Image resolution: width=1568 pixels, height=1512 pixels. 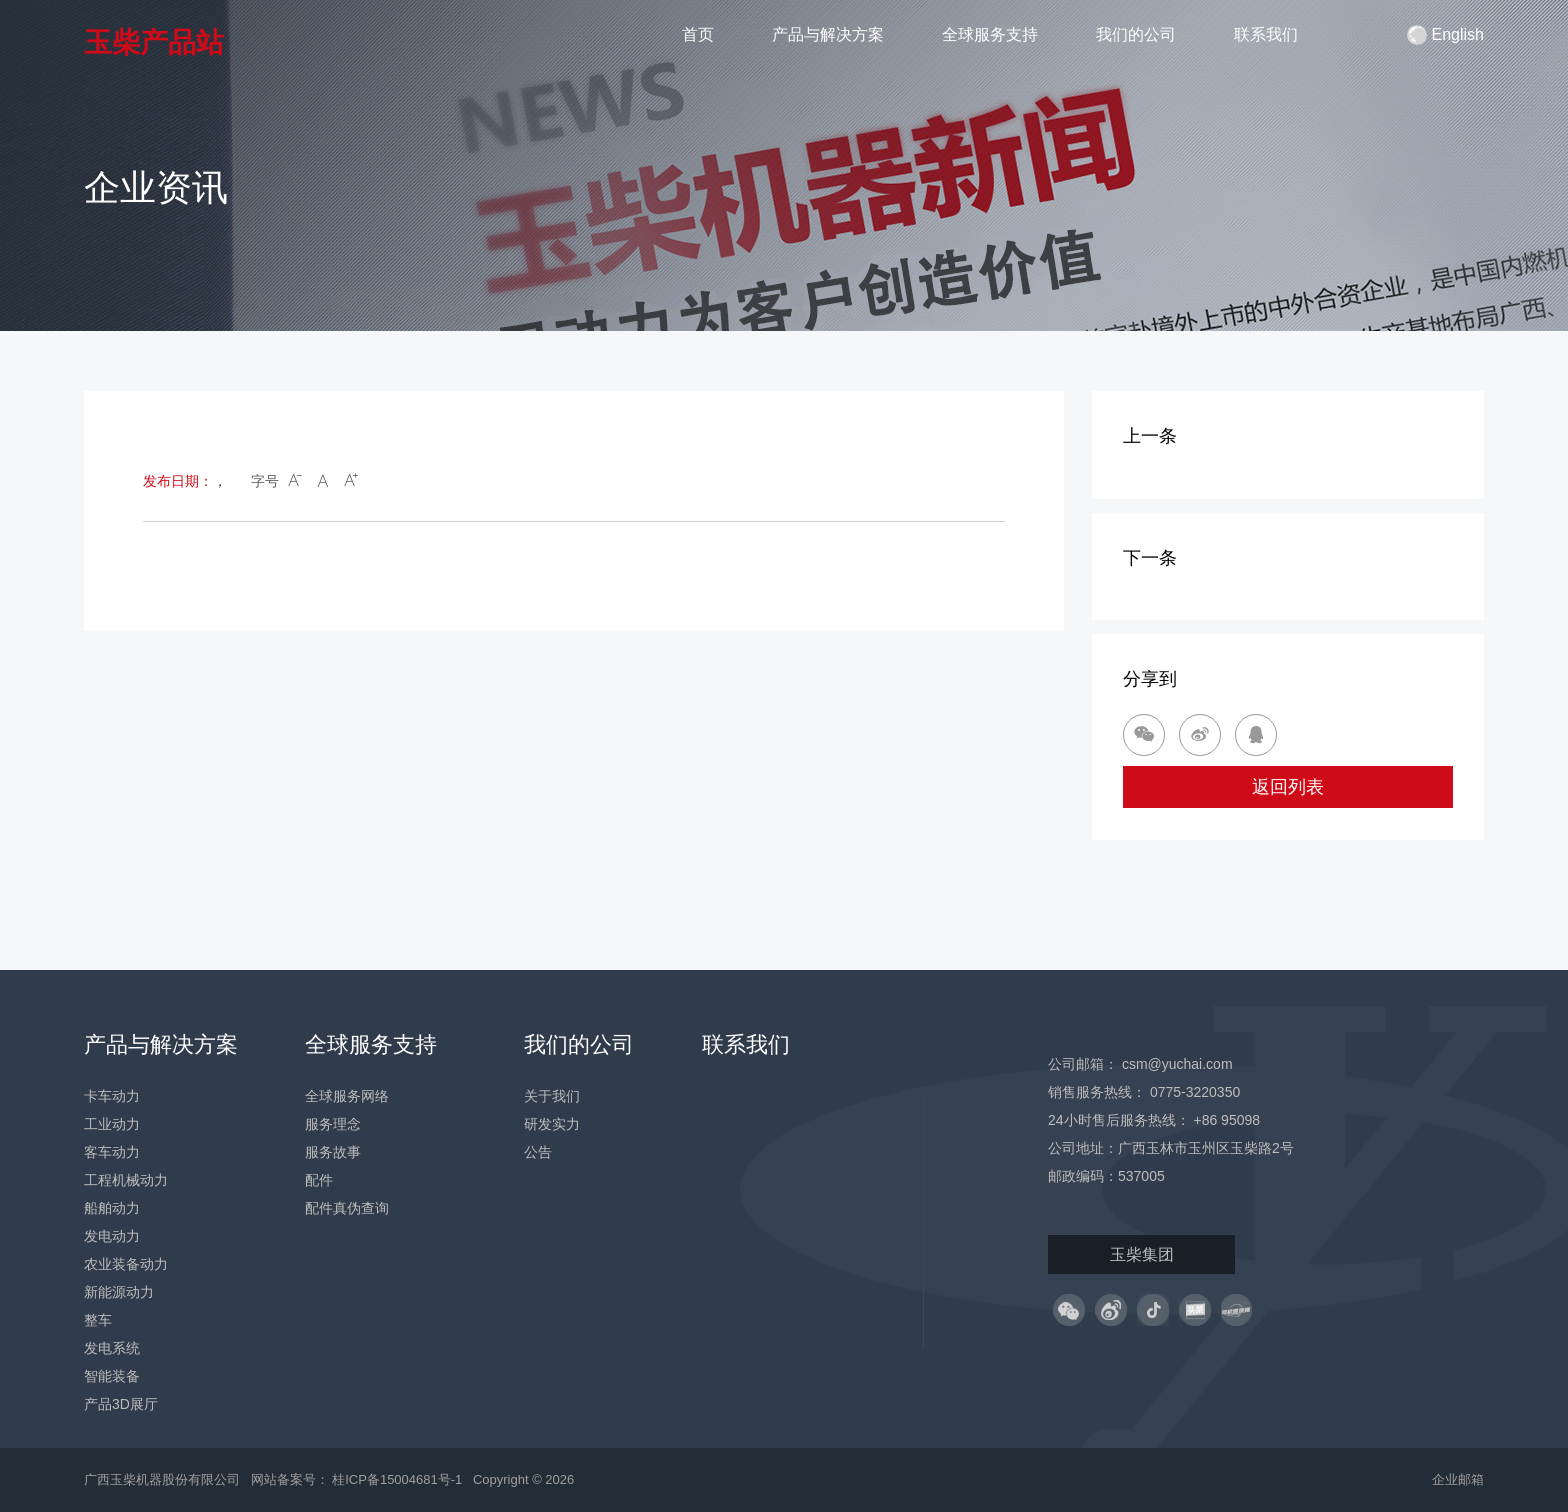 I want to click on 工业动力, so click(x=112, y=1124).